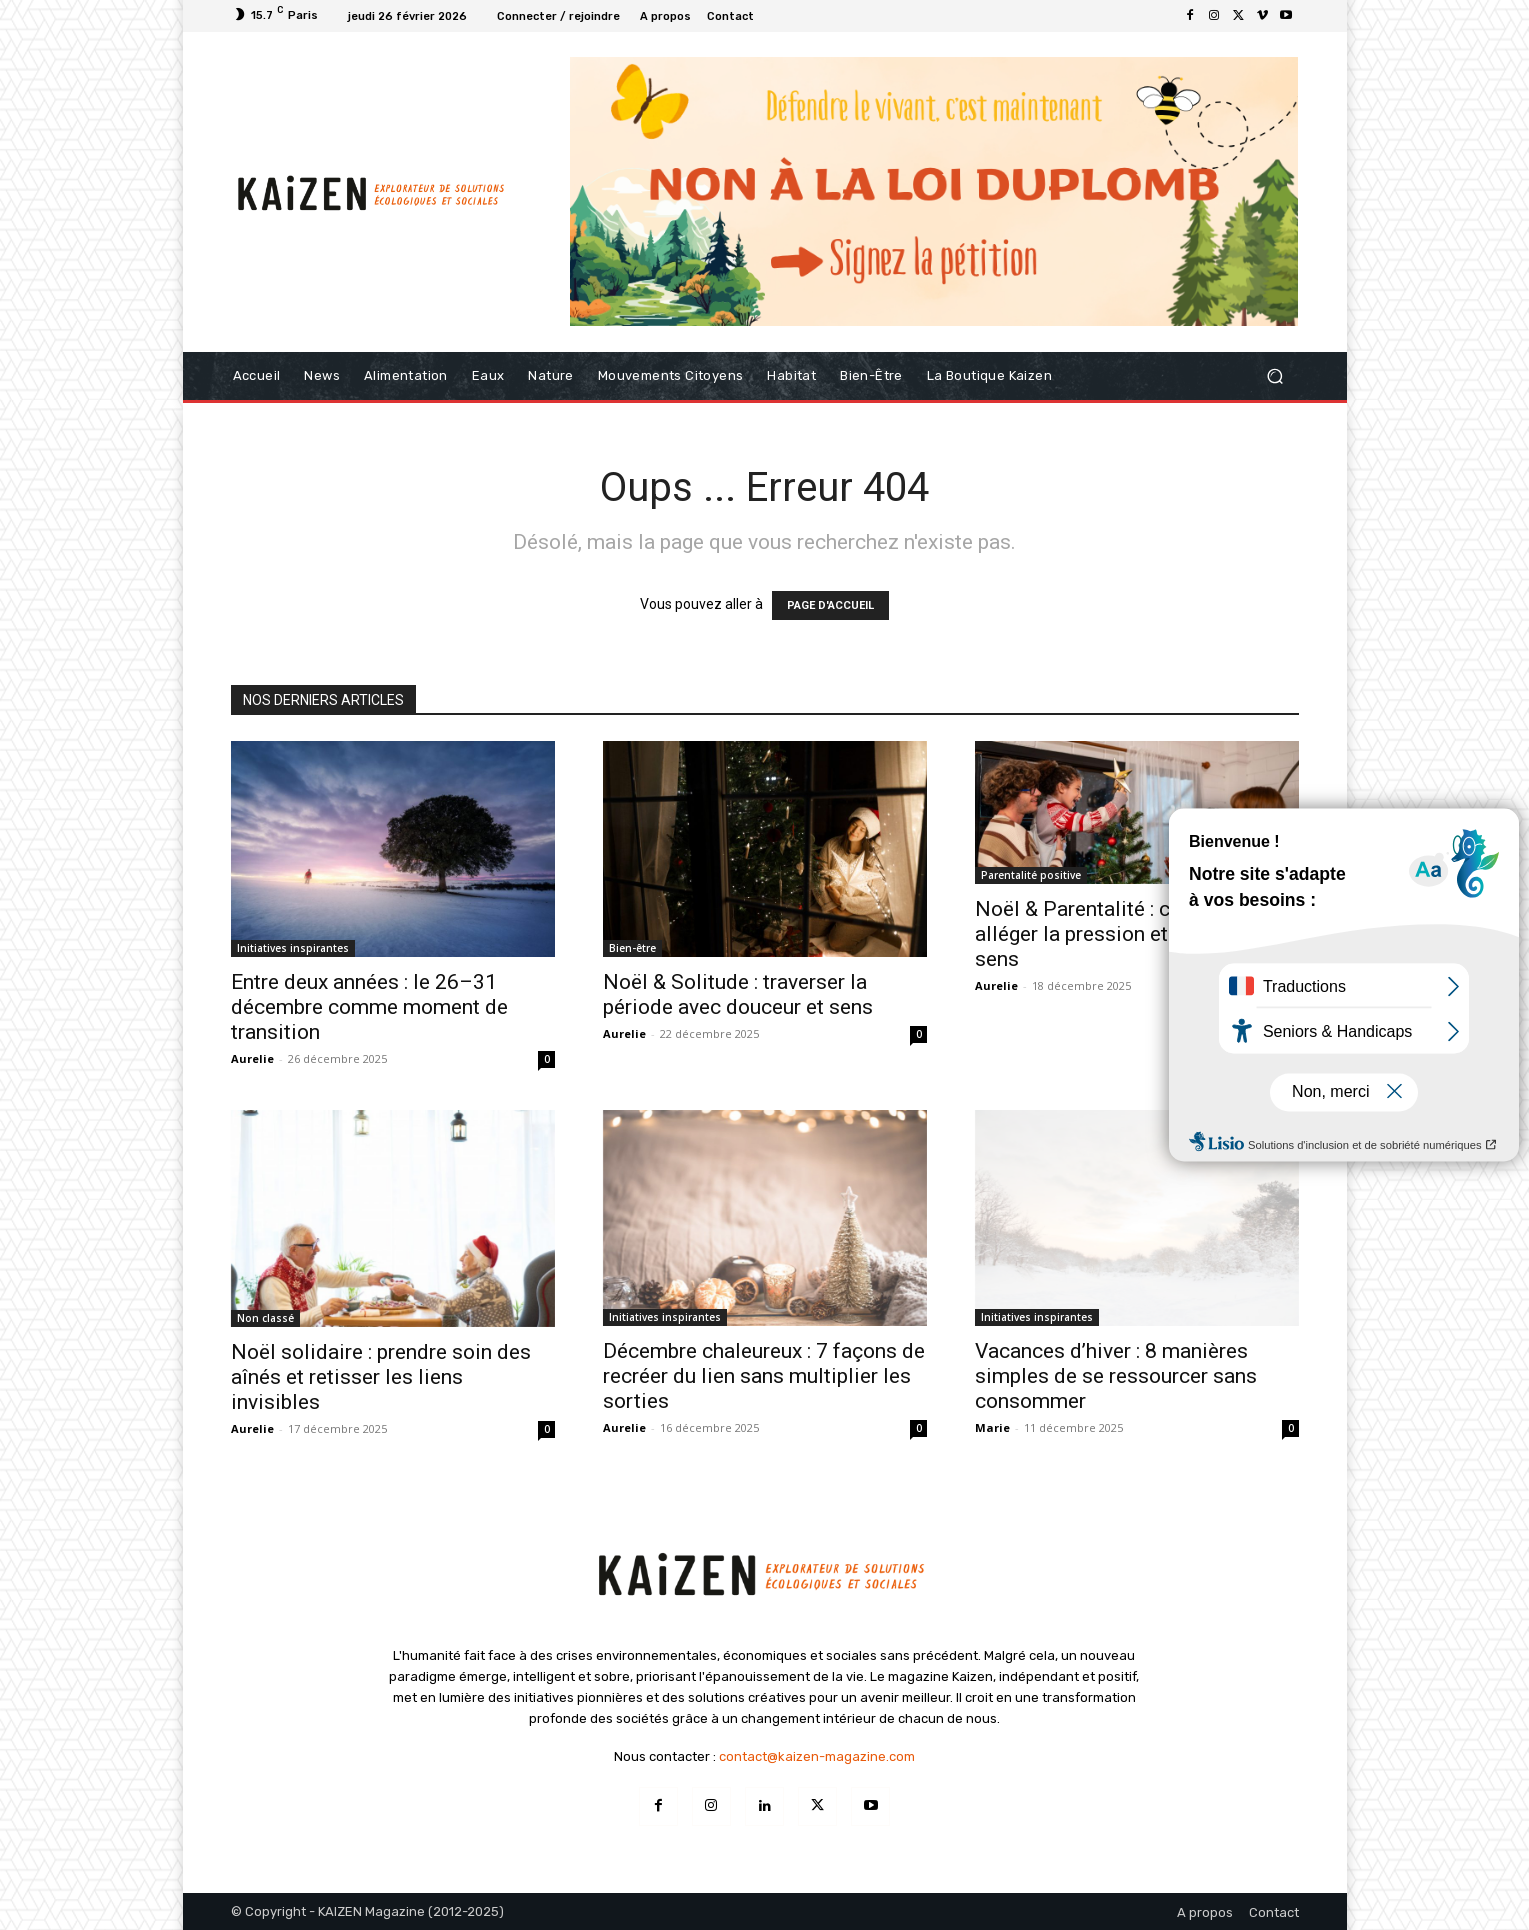 Image resolution: width=1529 pixels, height=1930 pixels. I want to click on Noël & Parentalité : comment alléger la pression et retrouver du sens, so click(1129, 934).